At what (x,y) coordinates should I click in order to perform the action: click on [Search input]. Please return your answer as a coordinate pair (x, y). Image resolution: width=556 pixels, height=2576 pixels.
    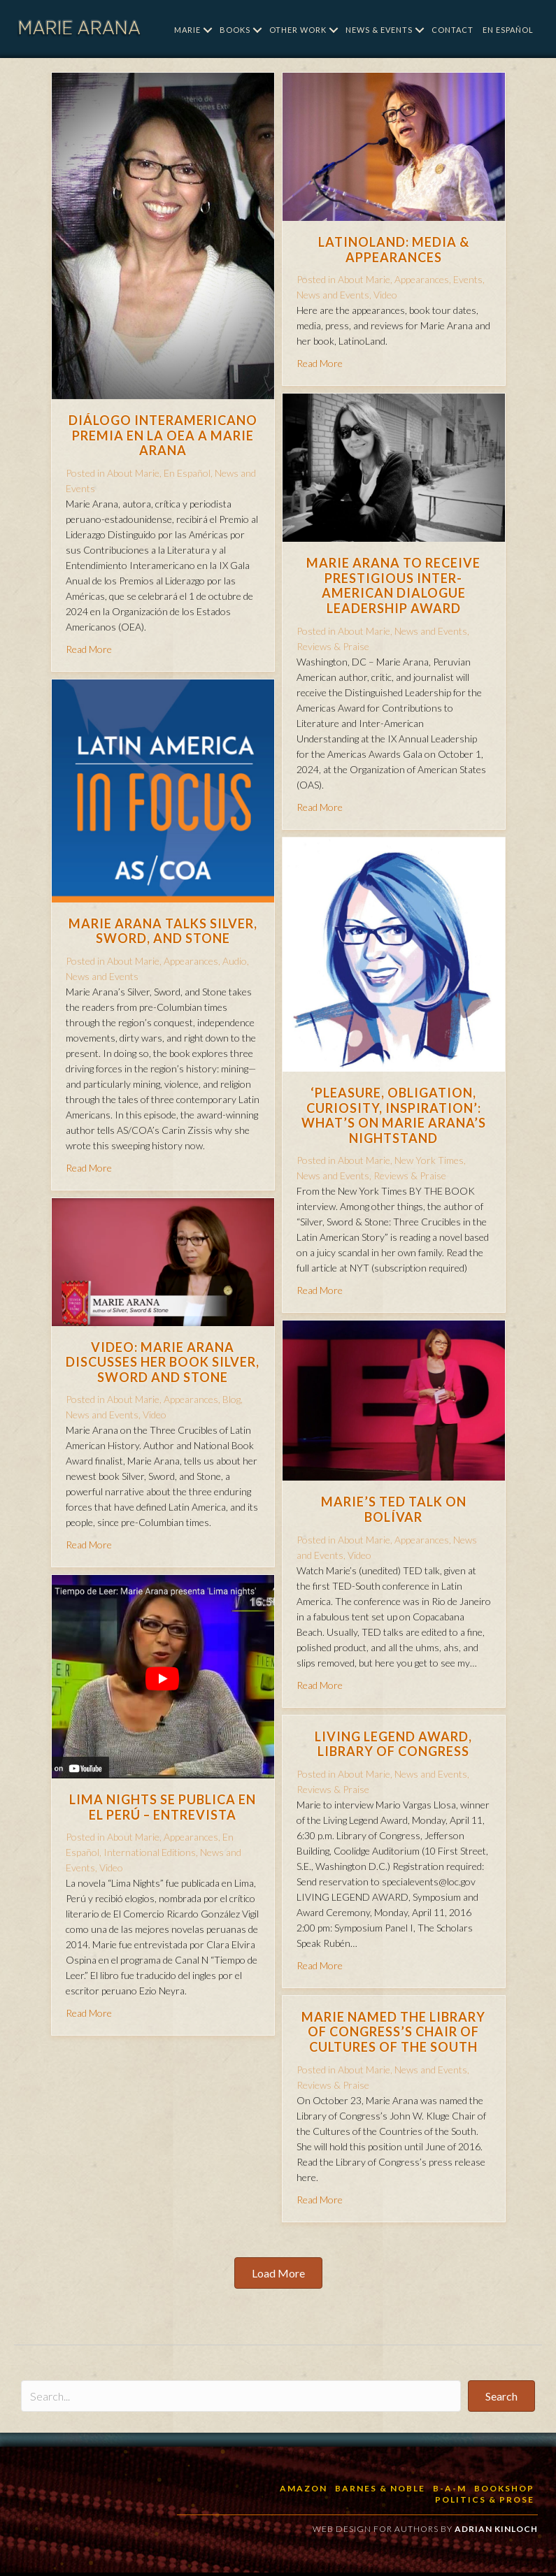
    Looking at the image, I should click on (241, 2396).